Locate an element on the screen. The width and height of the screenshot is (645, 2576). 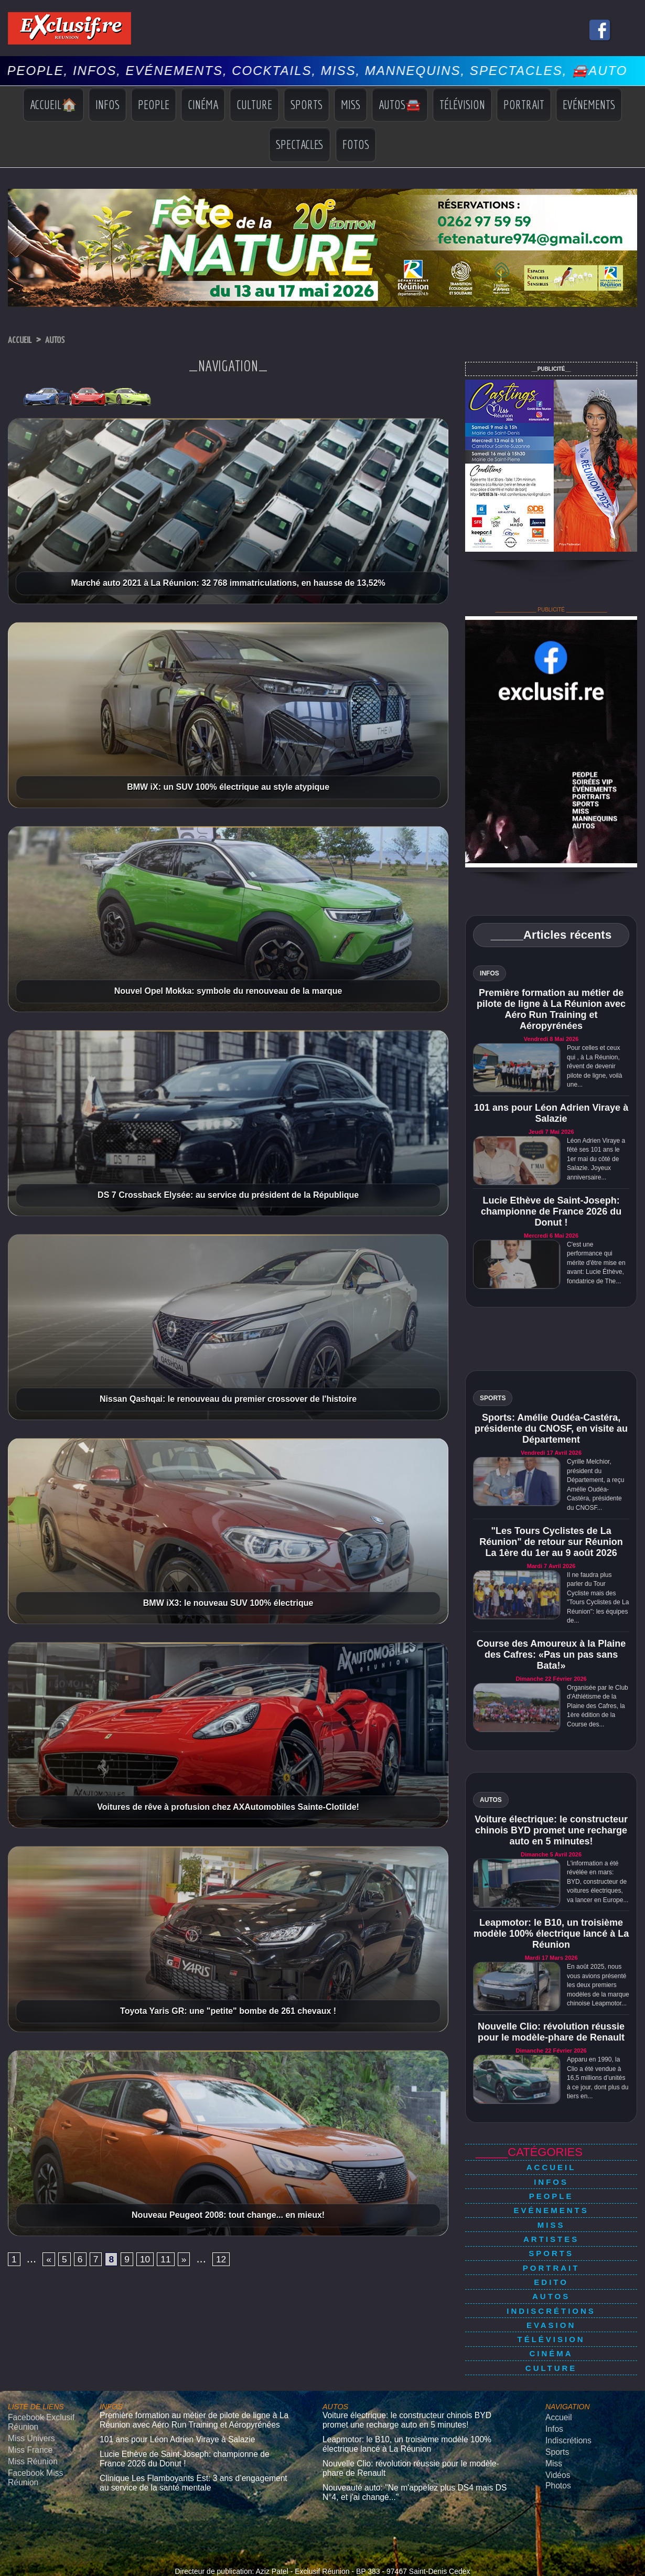
101 ans pour Léon Adrien Viraye à Salazie is located at coordinates (551, 1113).